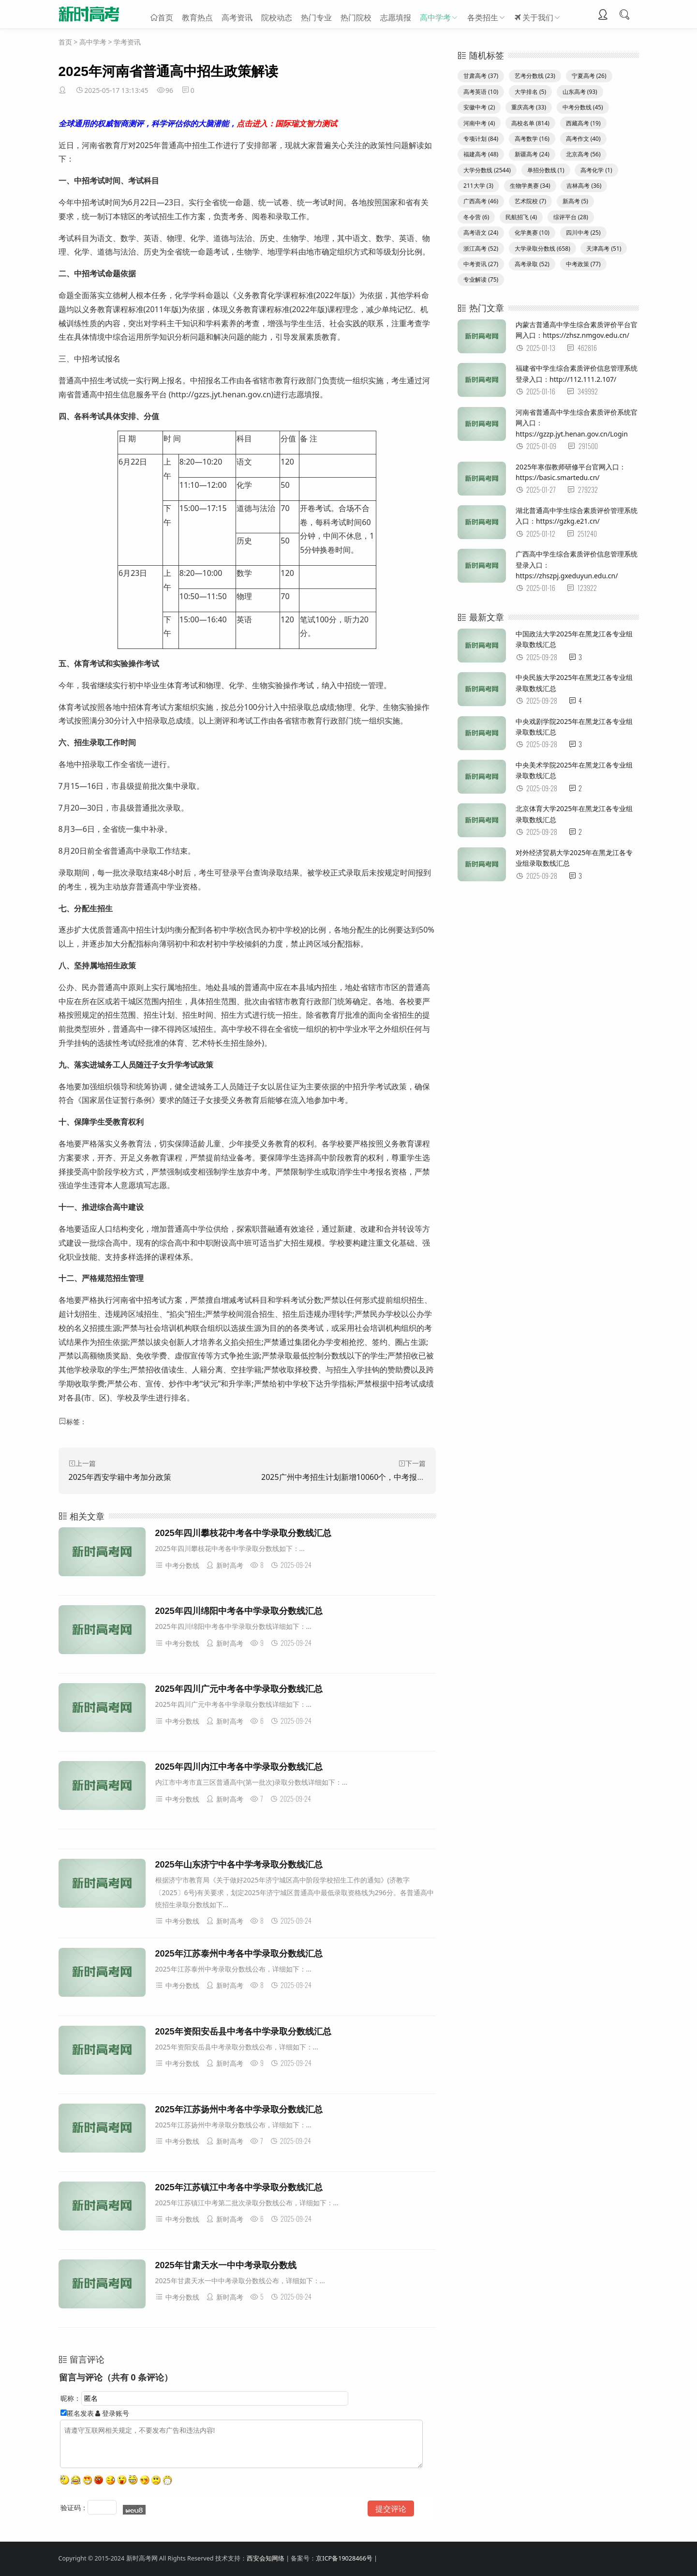  What do you see at coordinates (366, 1477) in the screenshot?
I see `2025广州中考招生计划新增10060个，中考报考指南同步发布` at bounding box center [366, 1477].